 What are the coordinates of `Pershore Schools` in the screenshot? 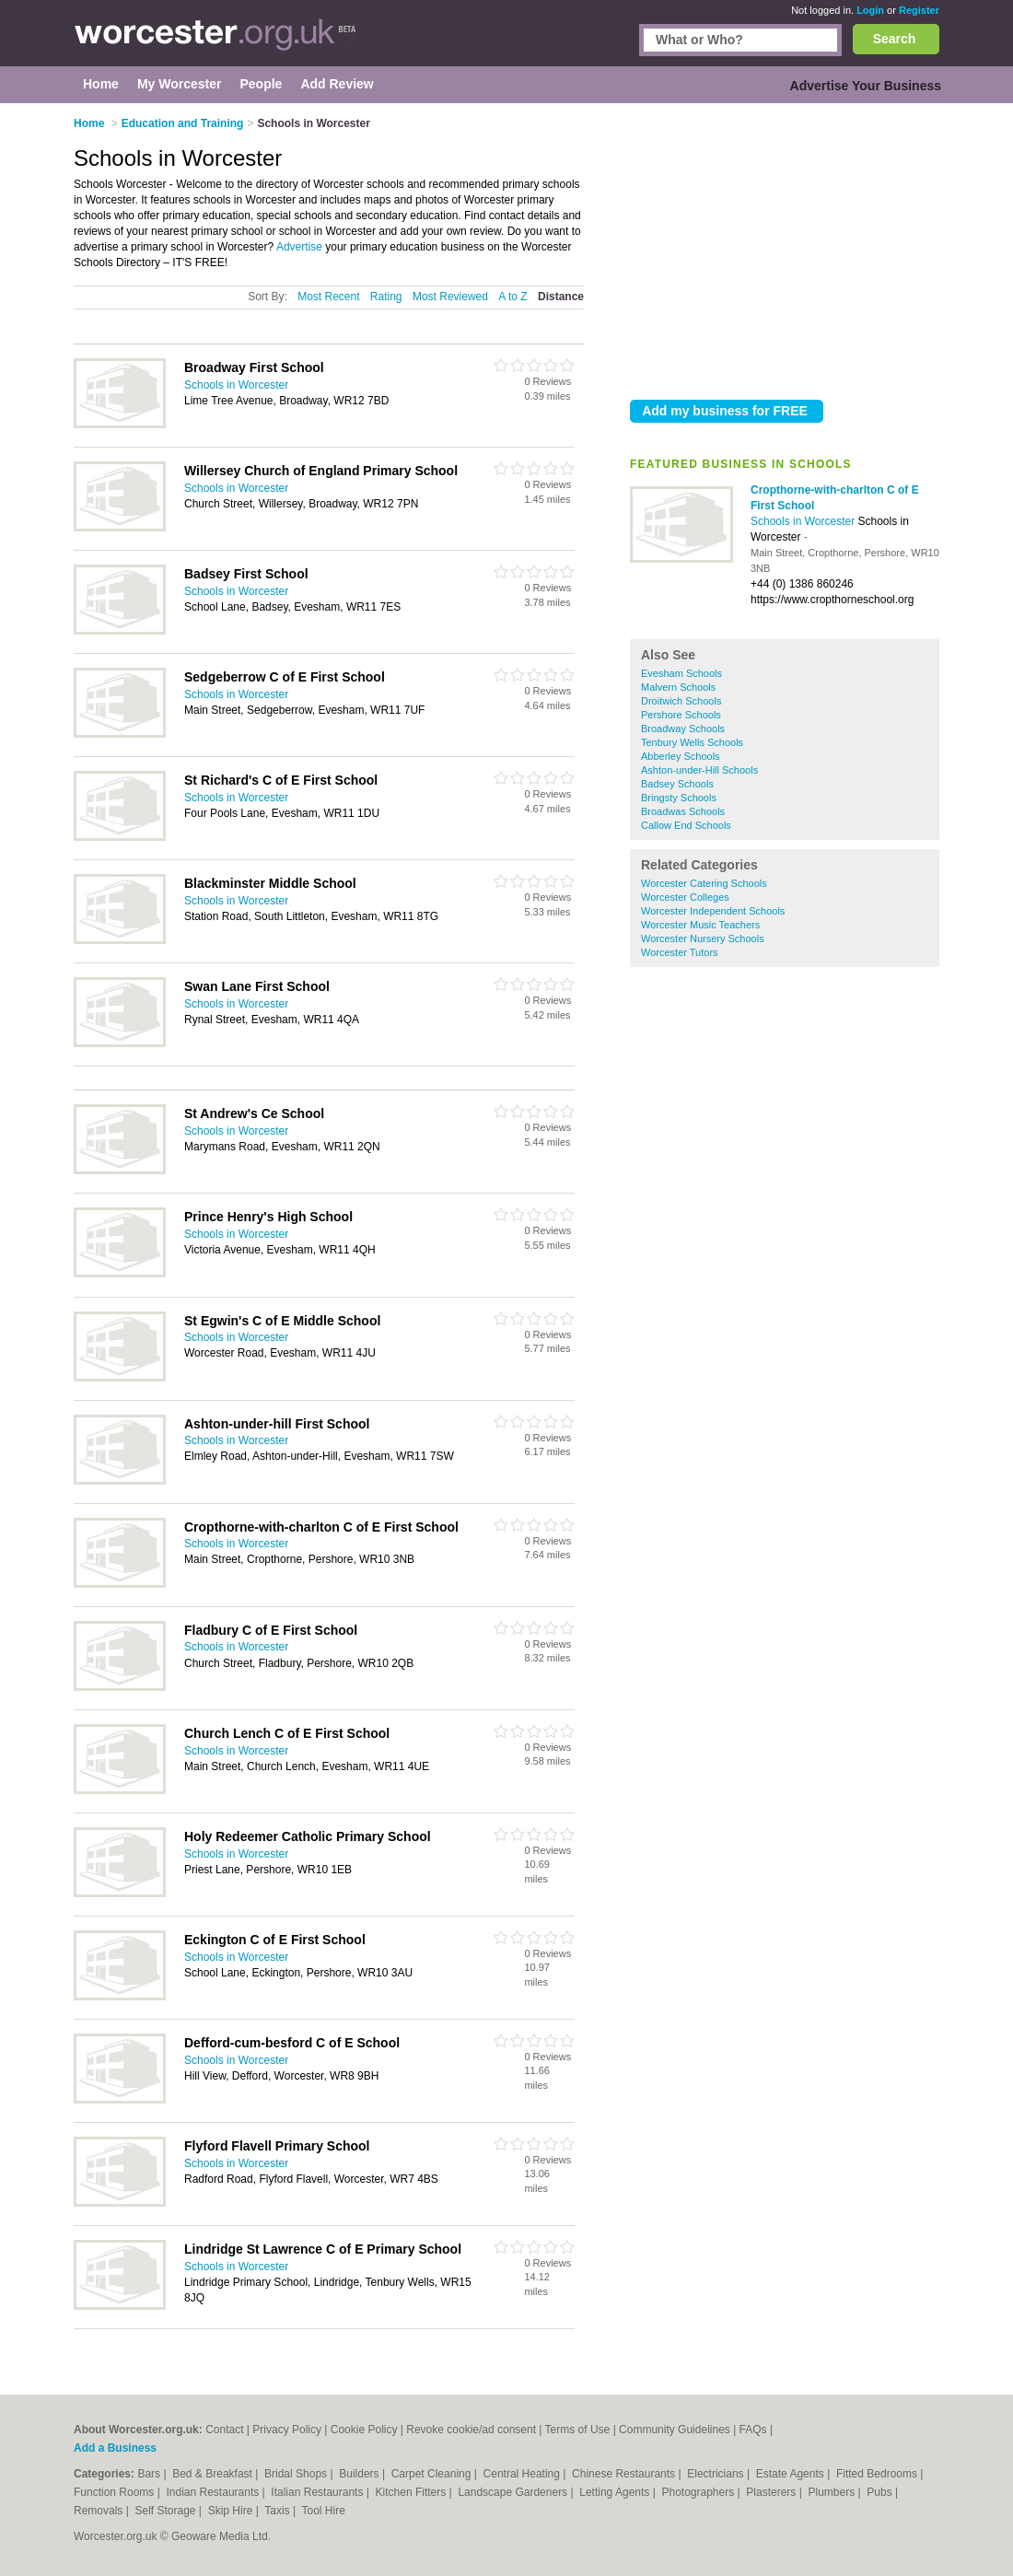 It's located at (681, 714).